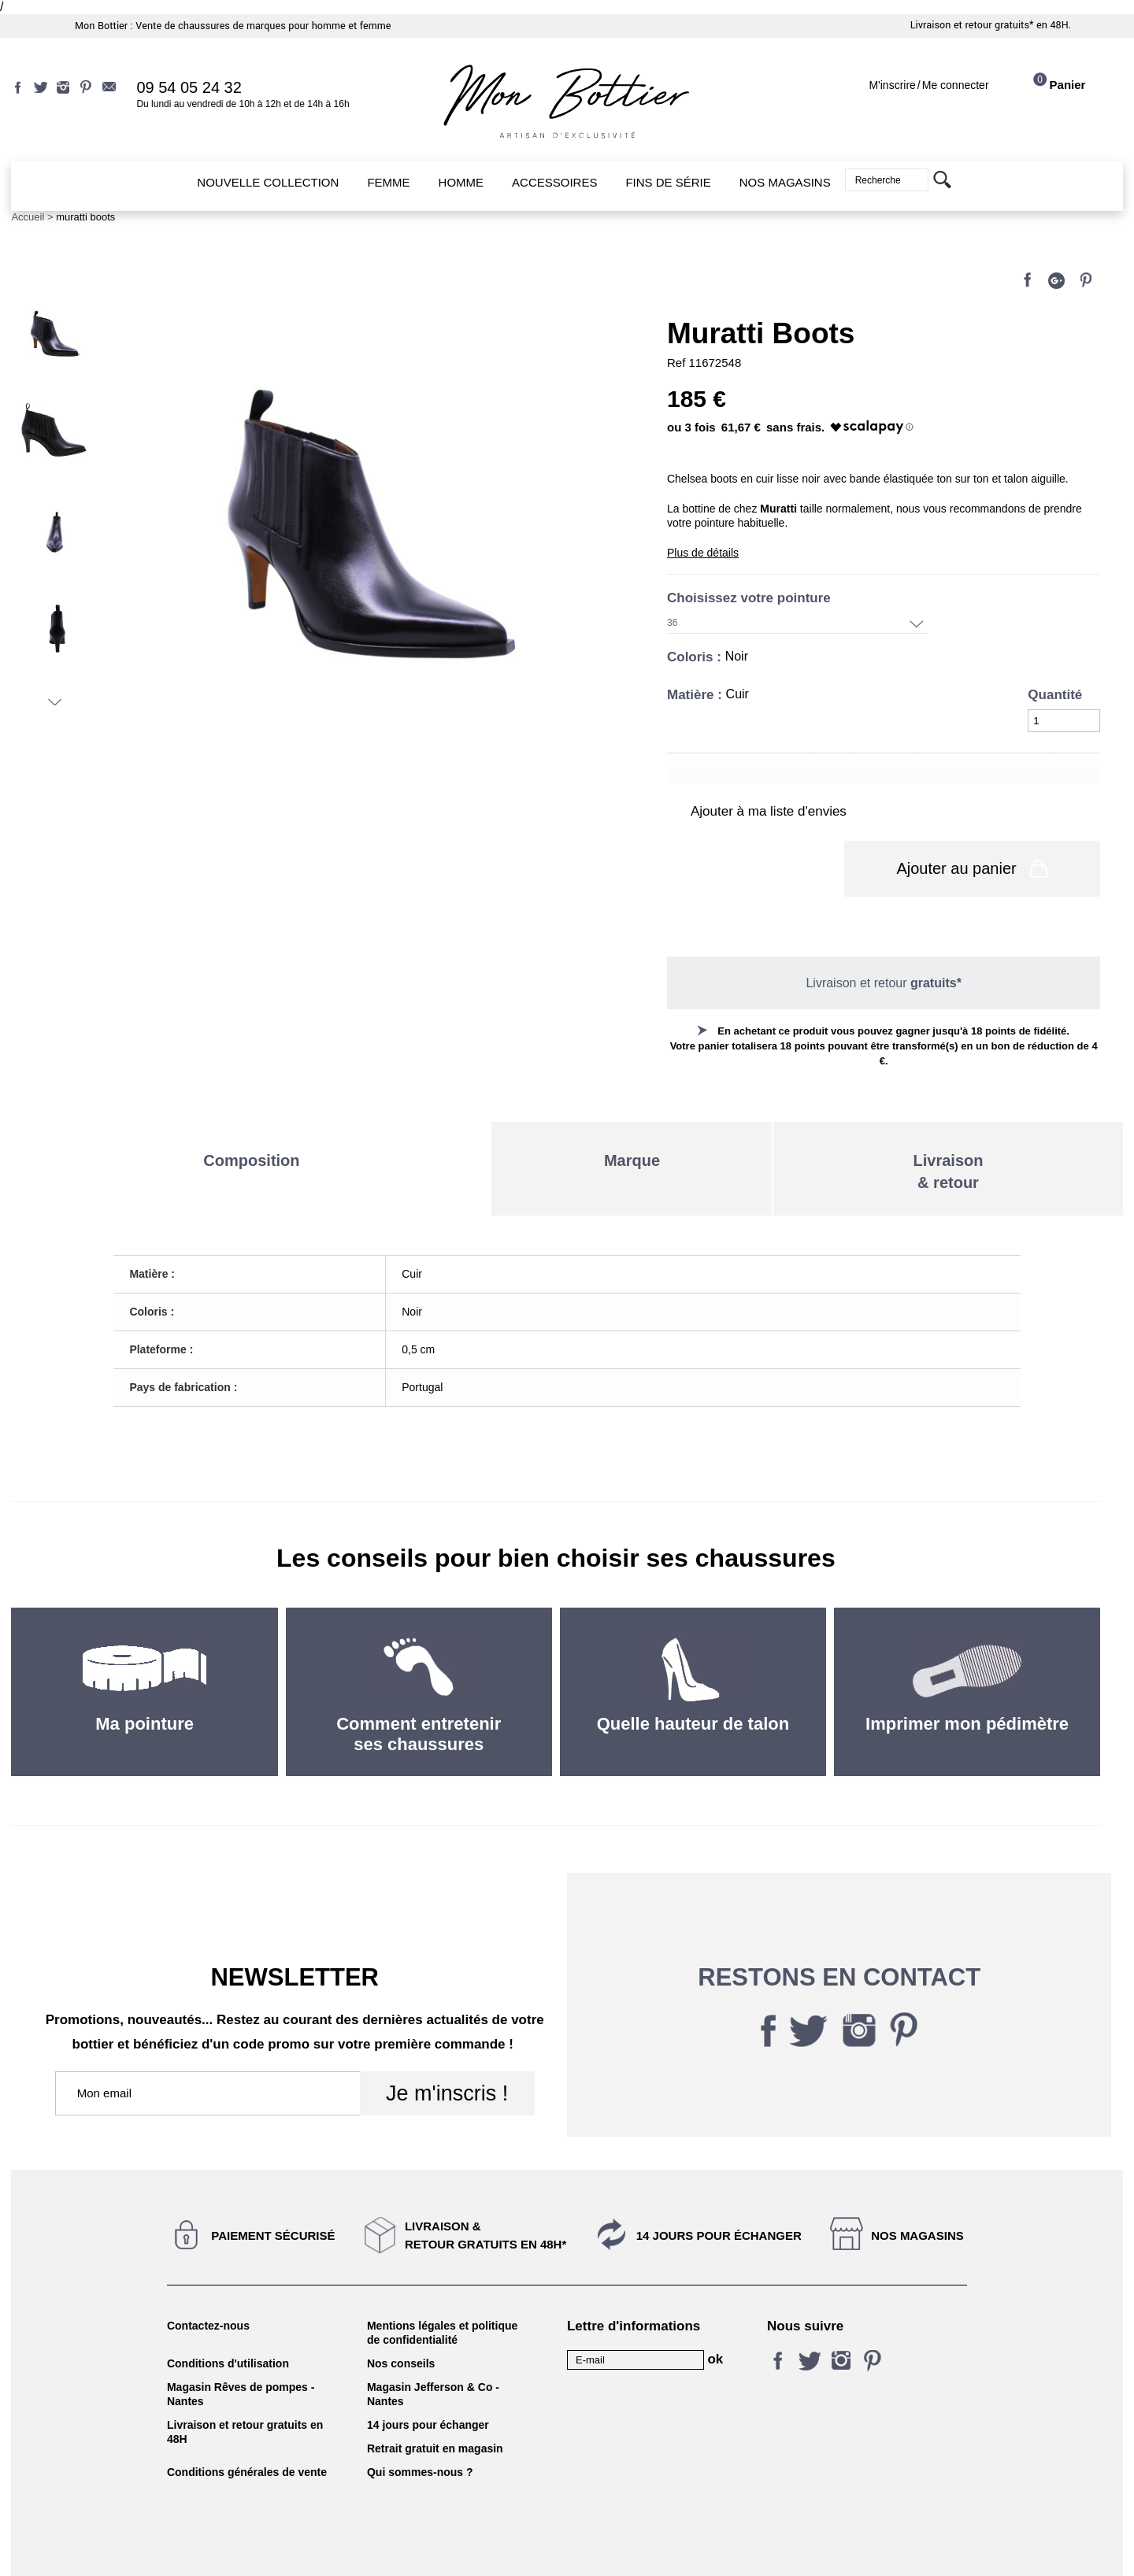 This screenshot has width=1134, height=2576. What do you see at coordinates (678, 362) in the screenshot?
I see `Ref` at bounding box center [678, 362].